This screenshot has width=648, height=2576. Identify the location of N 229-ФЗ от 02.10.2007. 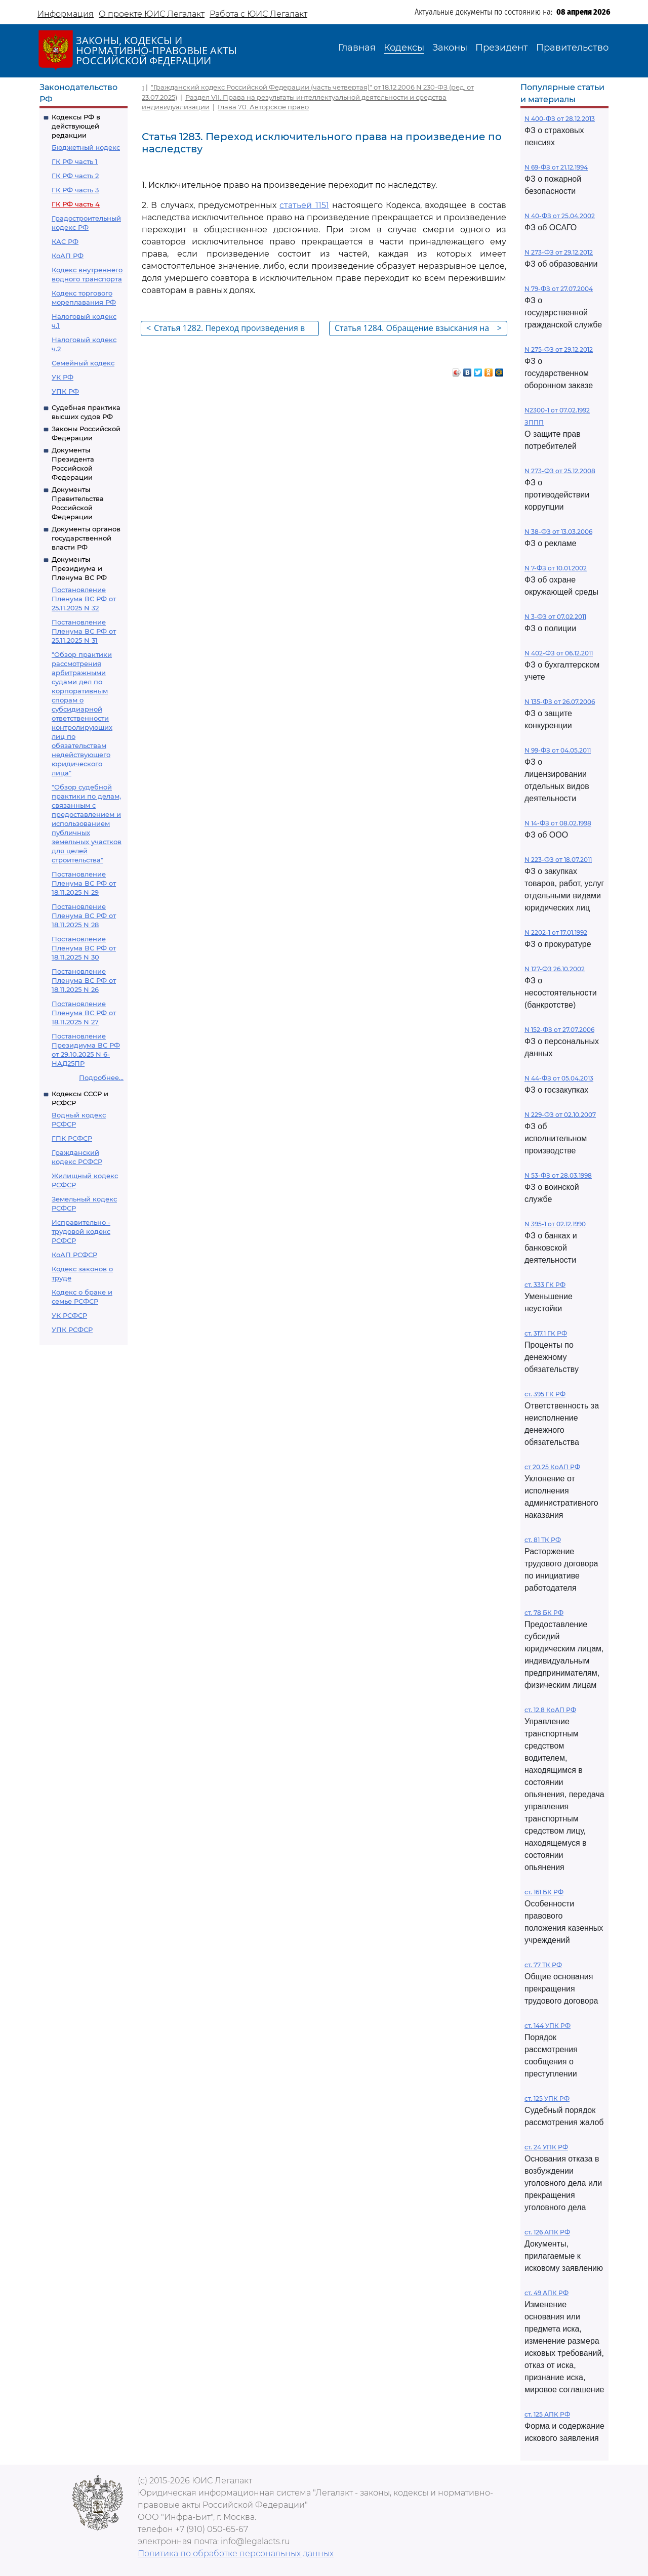
(560, 1114).